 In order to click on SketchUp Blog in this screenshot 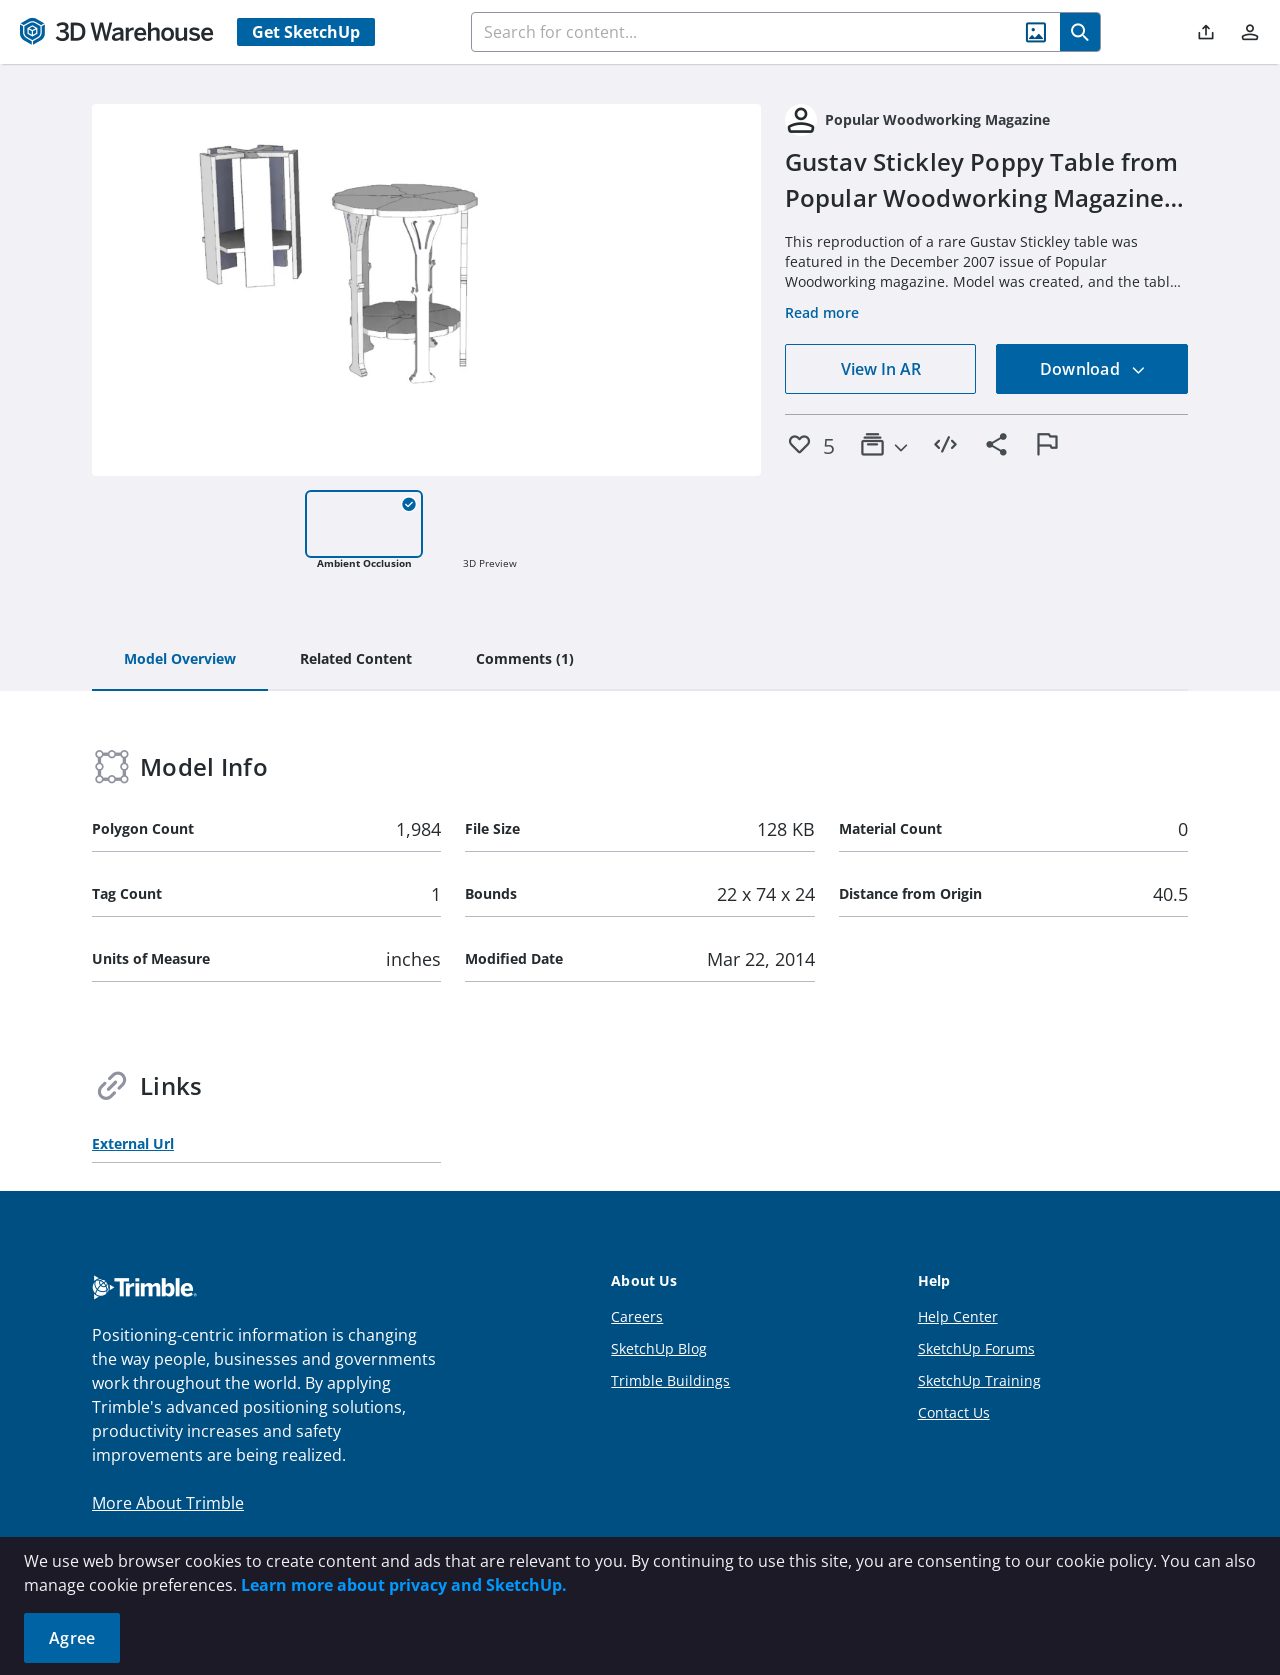, I will do `click(659, 1348)`.